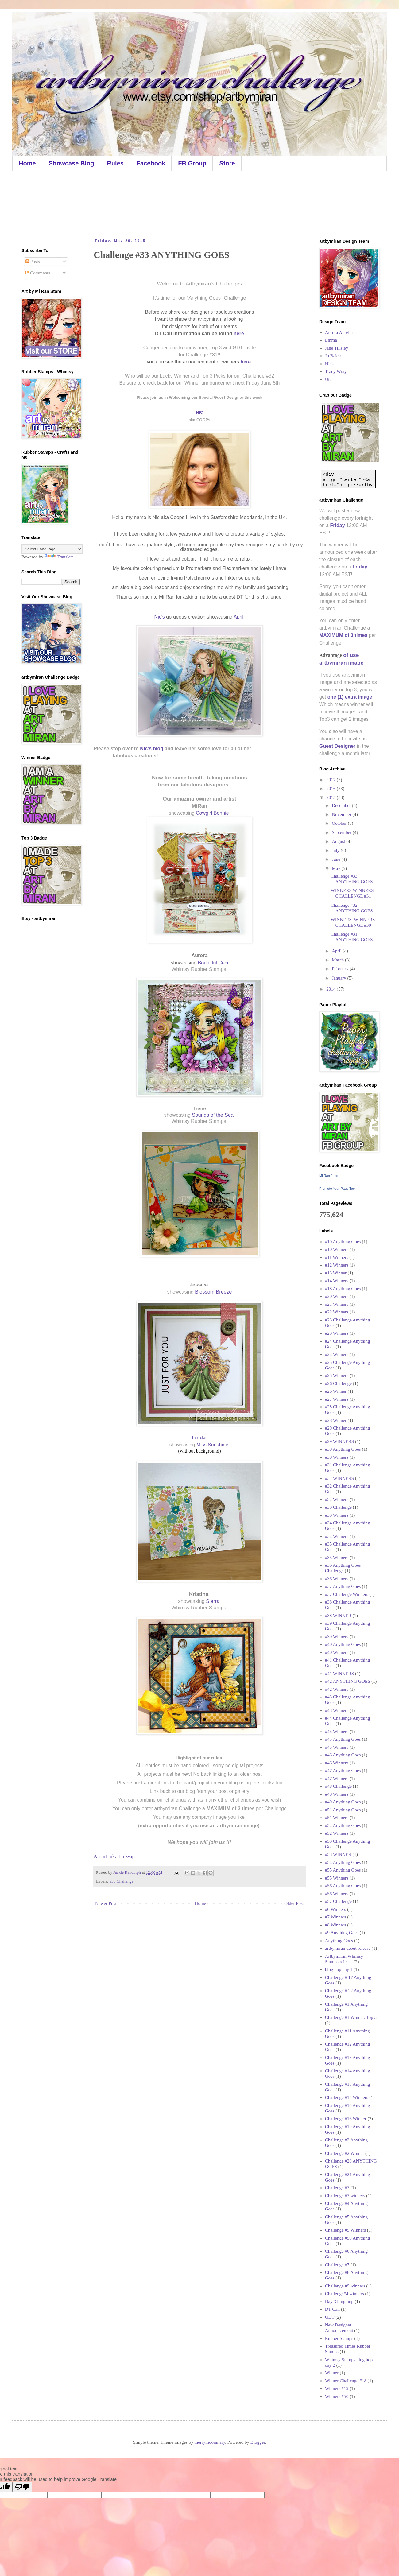 This screenshot has height=2576, width=399. I want to click on #10 Winners, so click(336, 1249).